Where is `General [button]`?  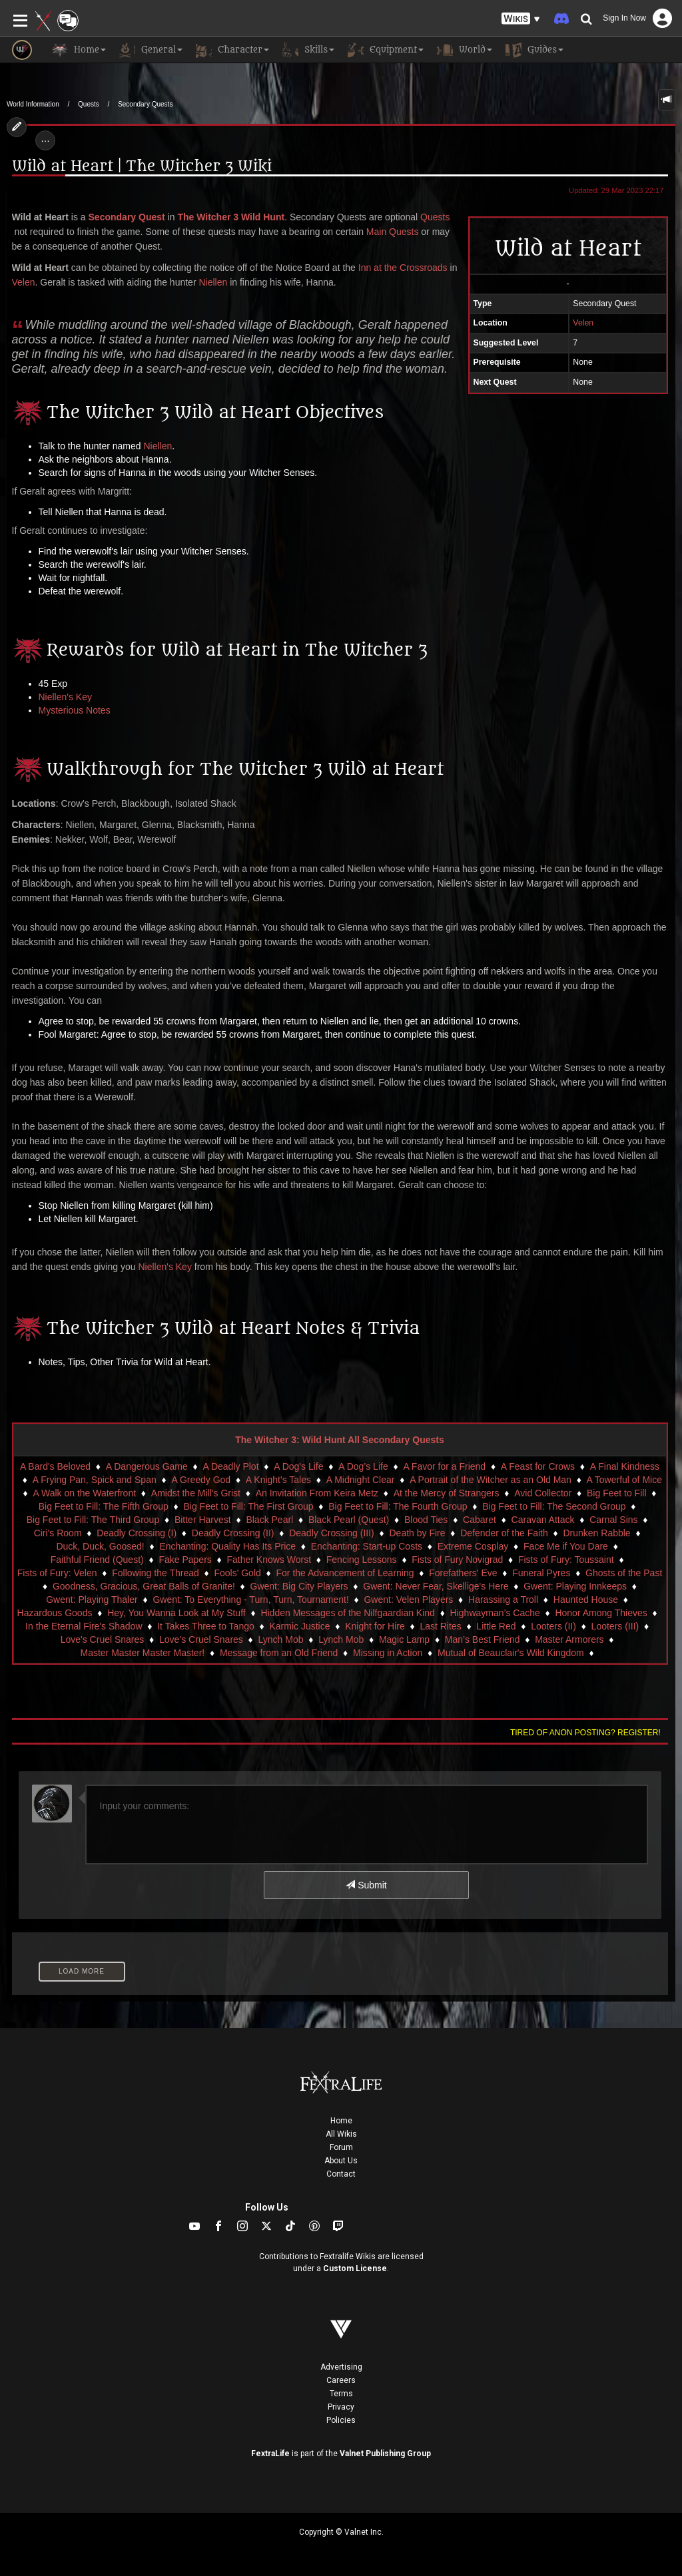 General [button] is located at coordinates (150, 50).